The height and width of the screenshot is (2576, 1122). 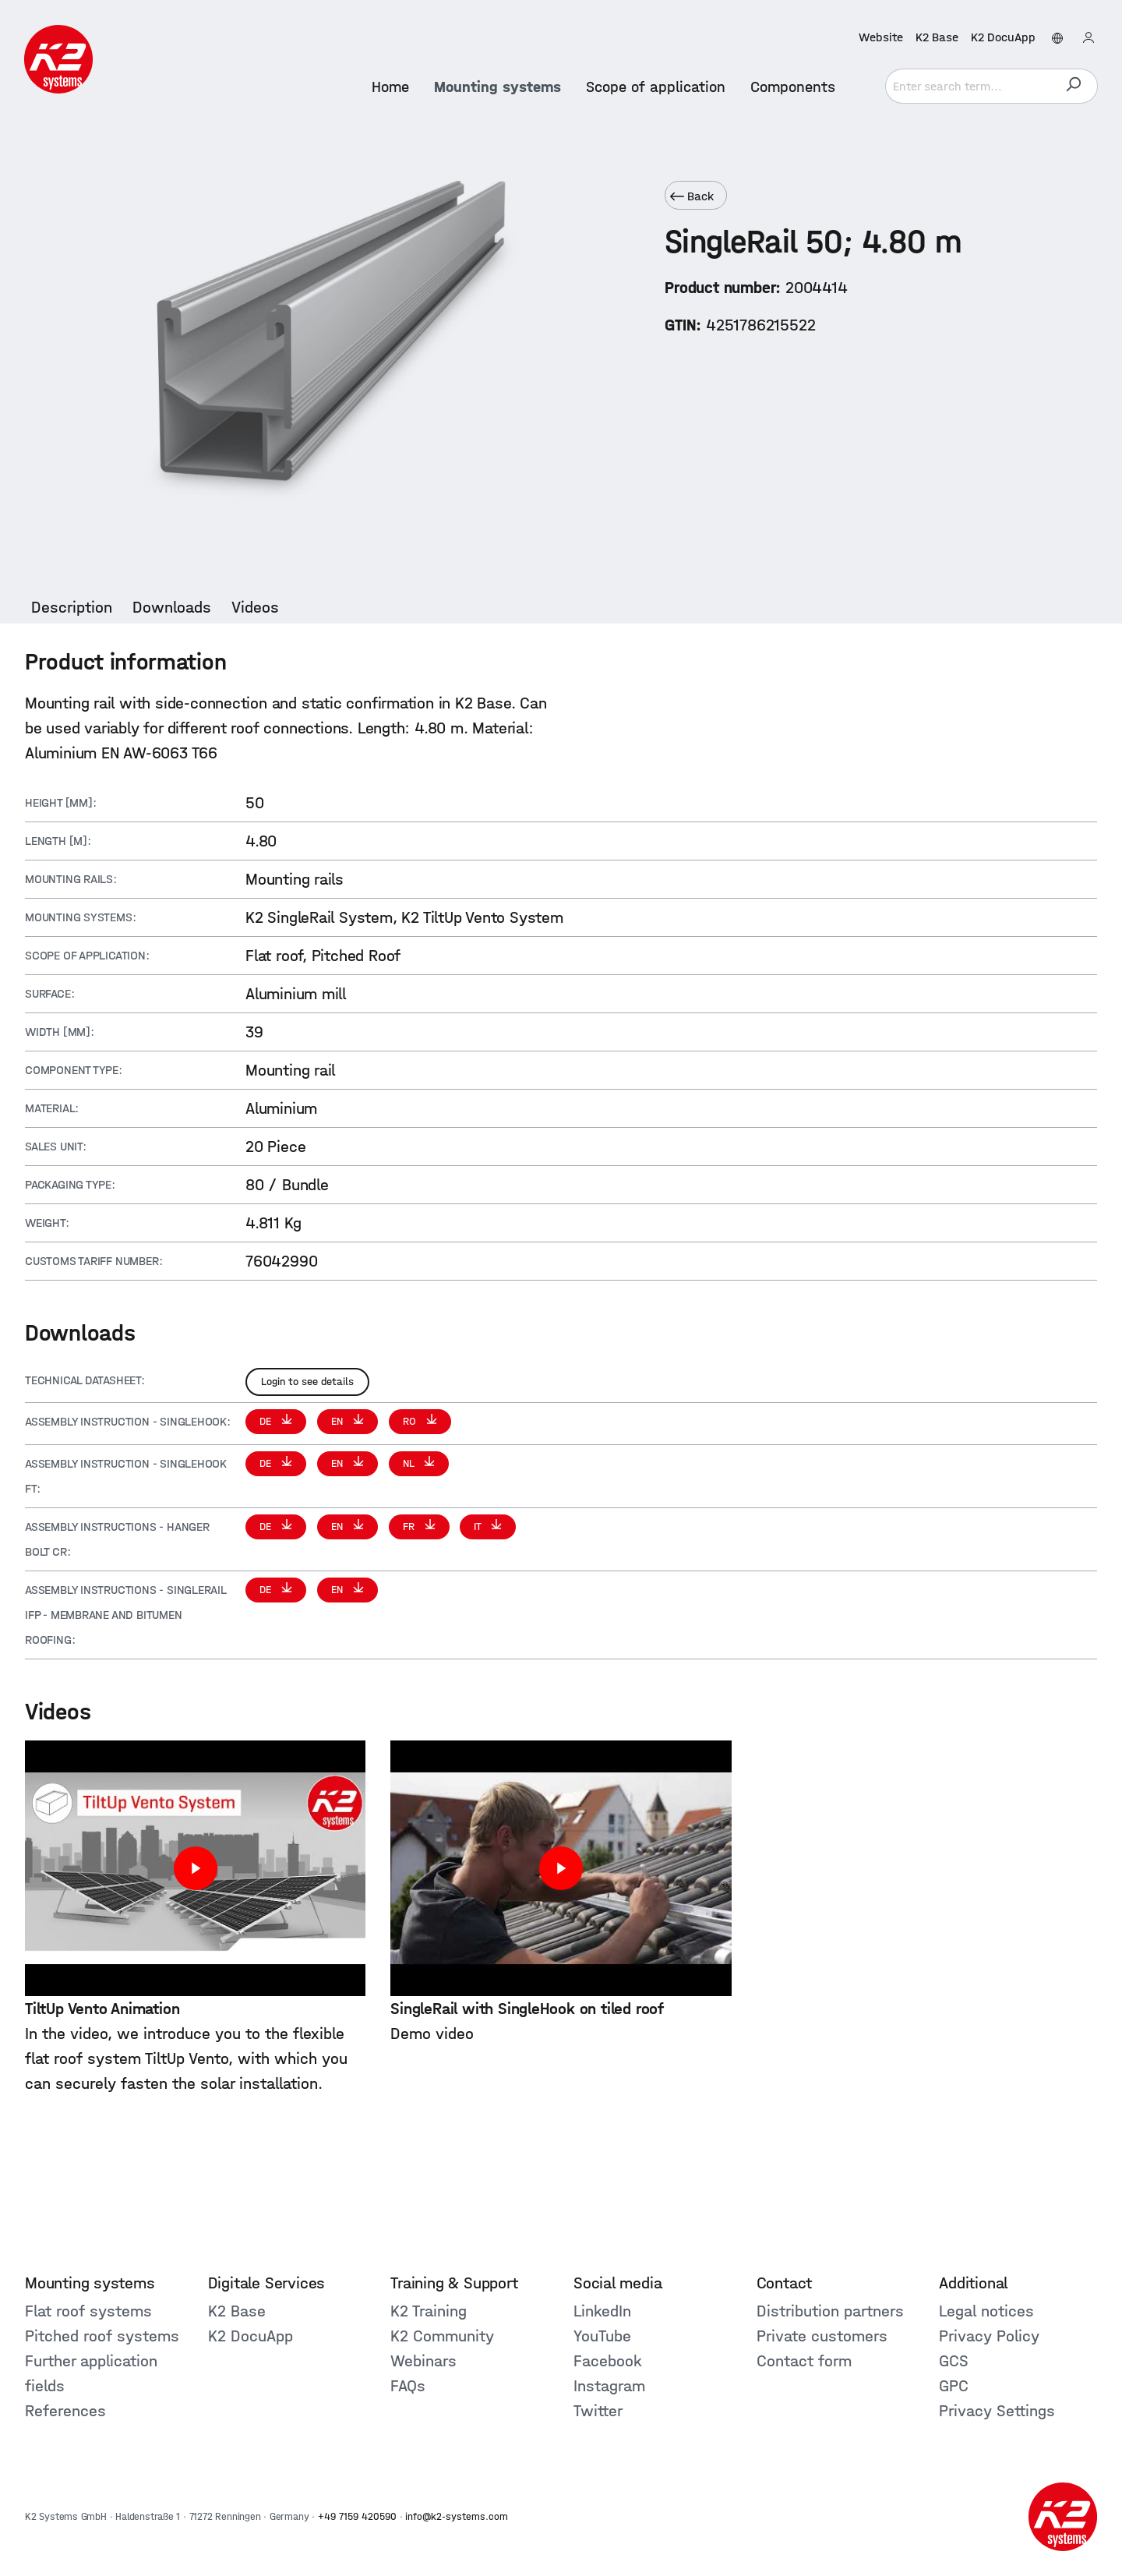 What do you see at coordinates (71, 607) in the screenshot?
I see `[tab]` at bounding box center [71, 607].